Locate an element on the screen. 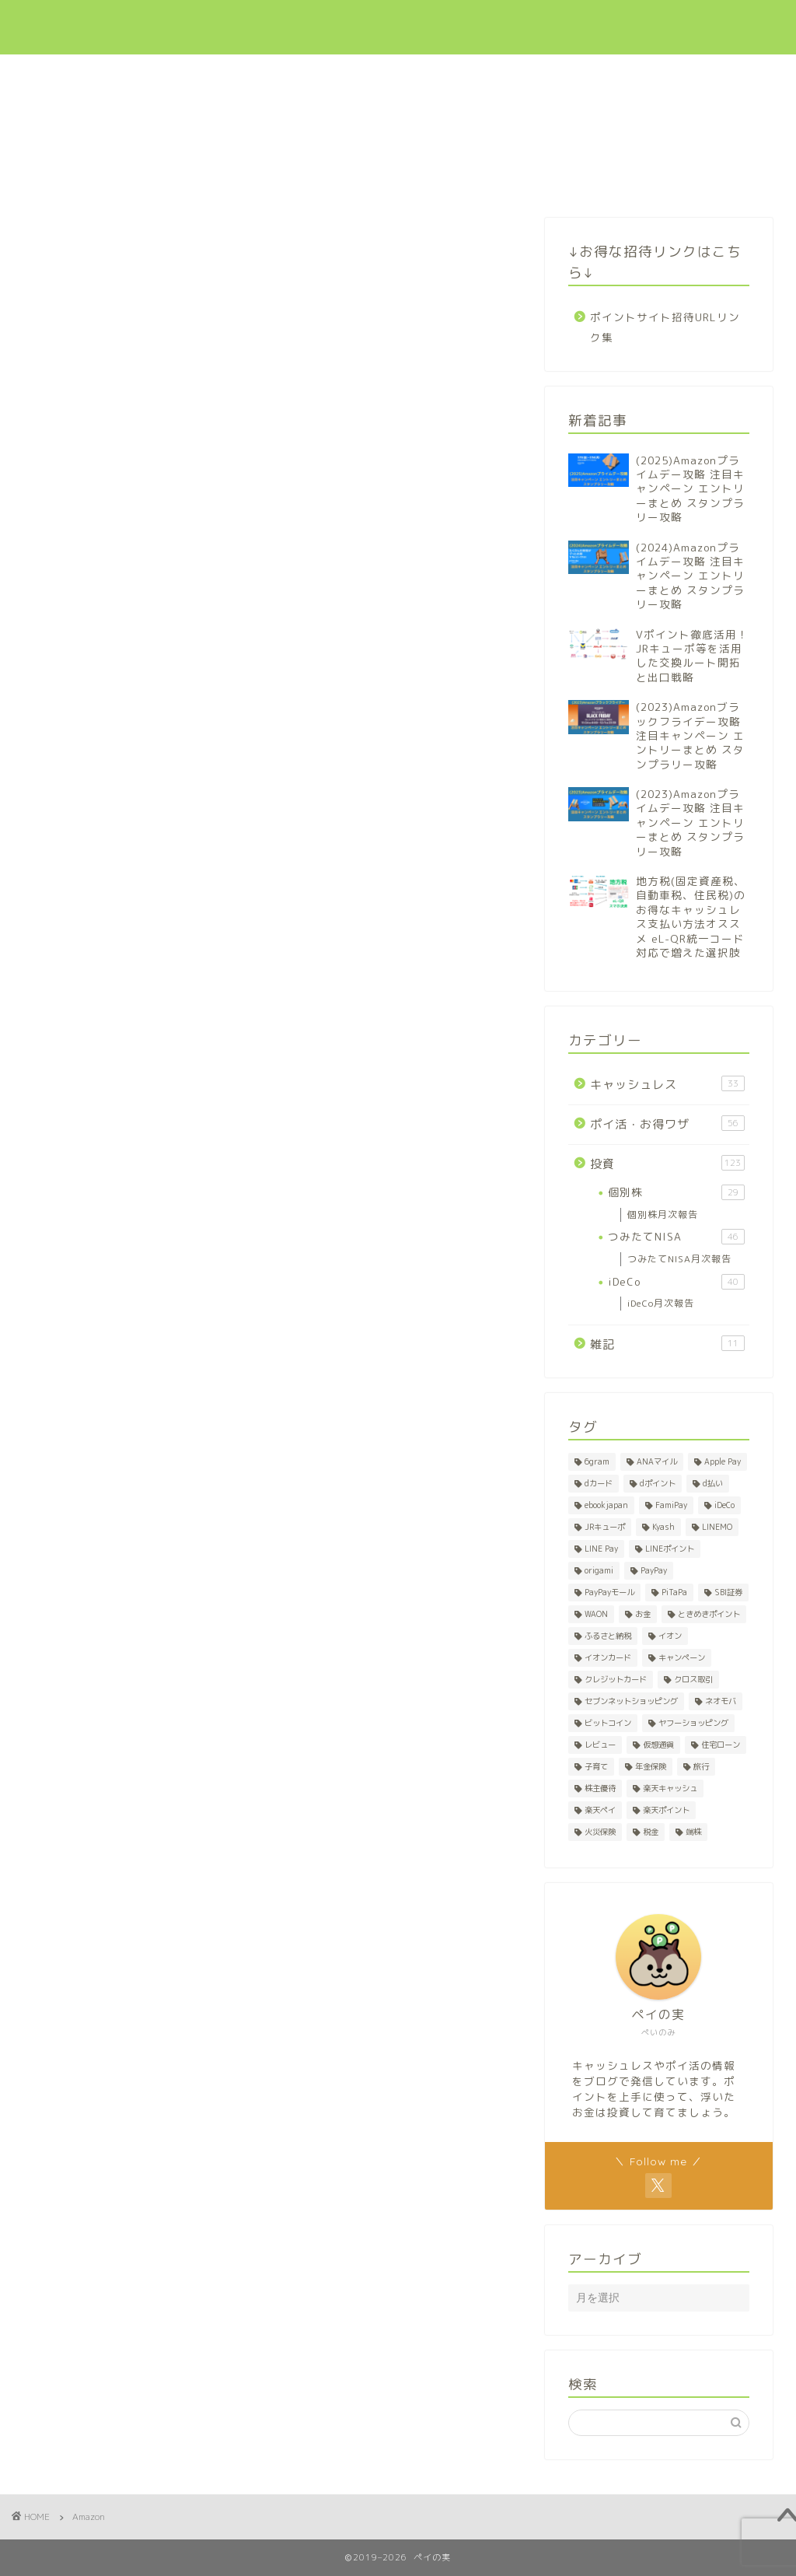 The width and height of the screenshot is (796, 2576). Apple Pay [Apple Pay (1個の項目)] is located at coordinates (722, 1461).